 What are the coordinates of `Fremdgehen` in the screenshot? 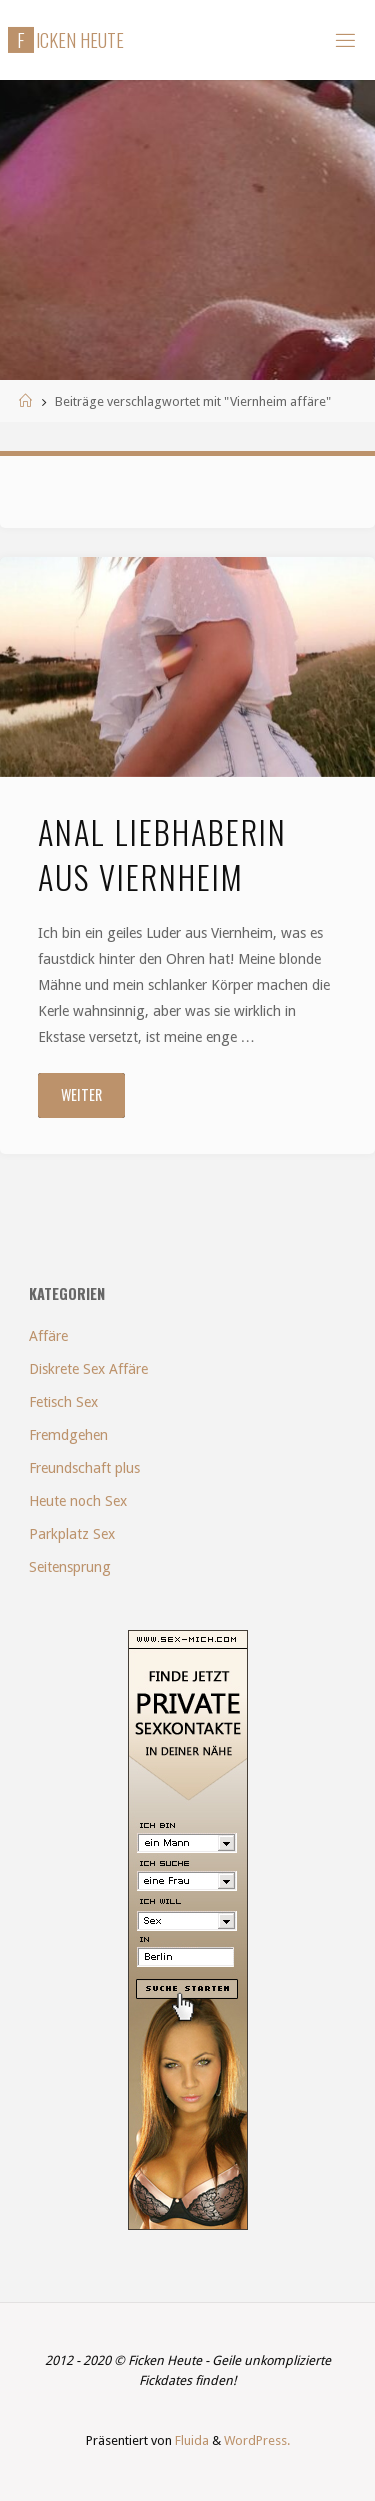 It's located at (68, 1435).